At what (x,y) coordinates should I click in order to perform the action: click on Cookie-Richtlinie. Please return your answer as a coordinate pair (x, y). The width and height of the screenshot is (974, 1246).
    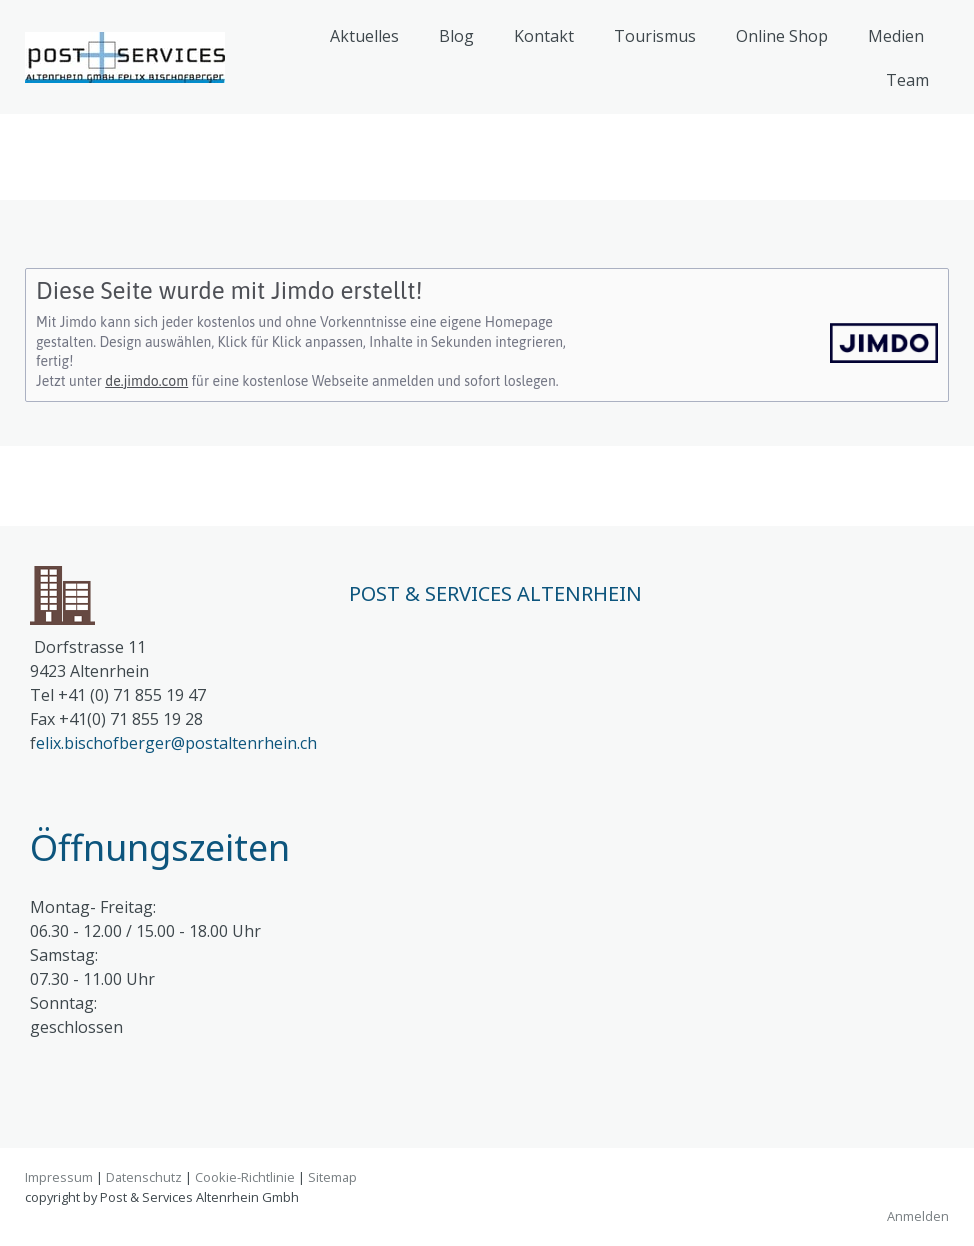
    Looking at the image, I should click on (245, 1177).